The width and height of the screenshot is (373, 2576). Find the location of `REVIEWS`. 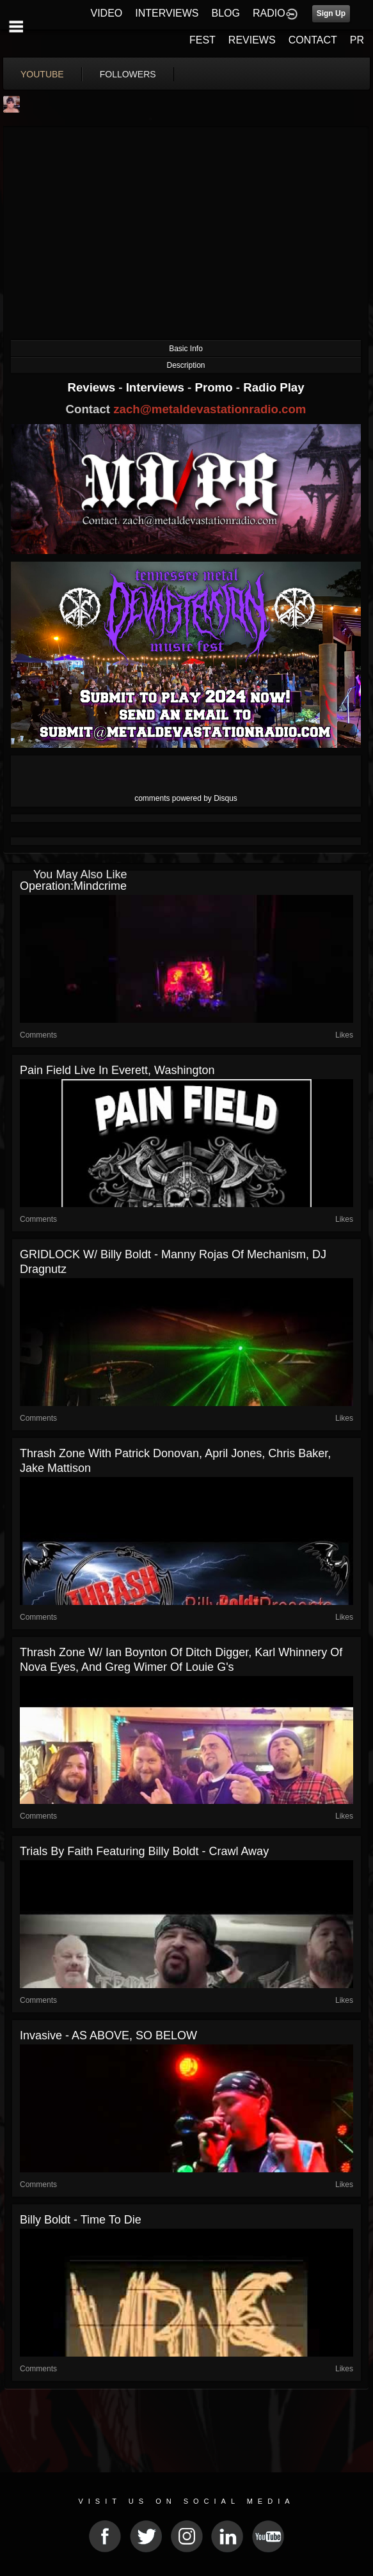

REVIEWS is located at coordinates (252, 40).